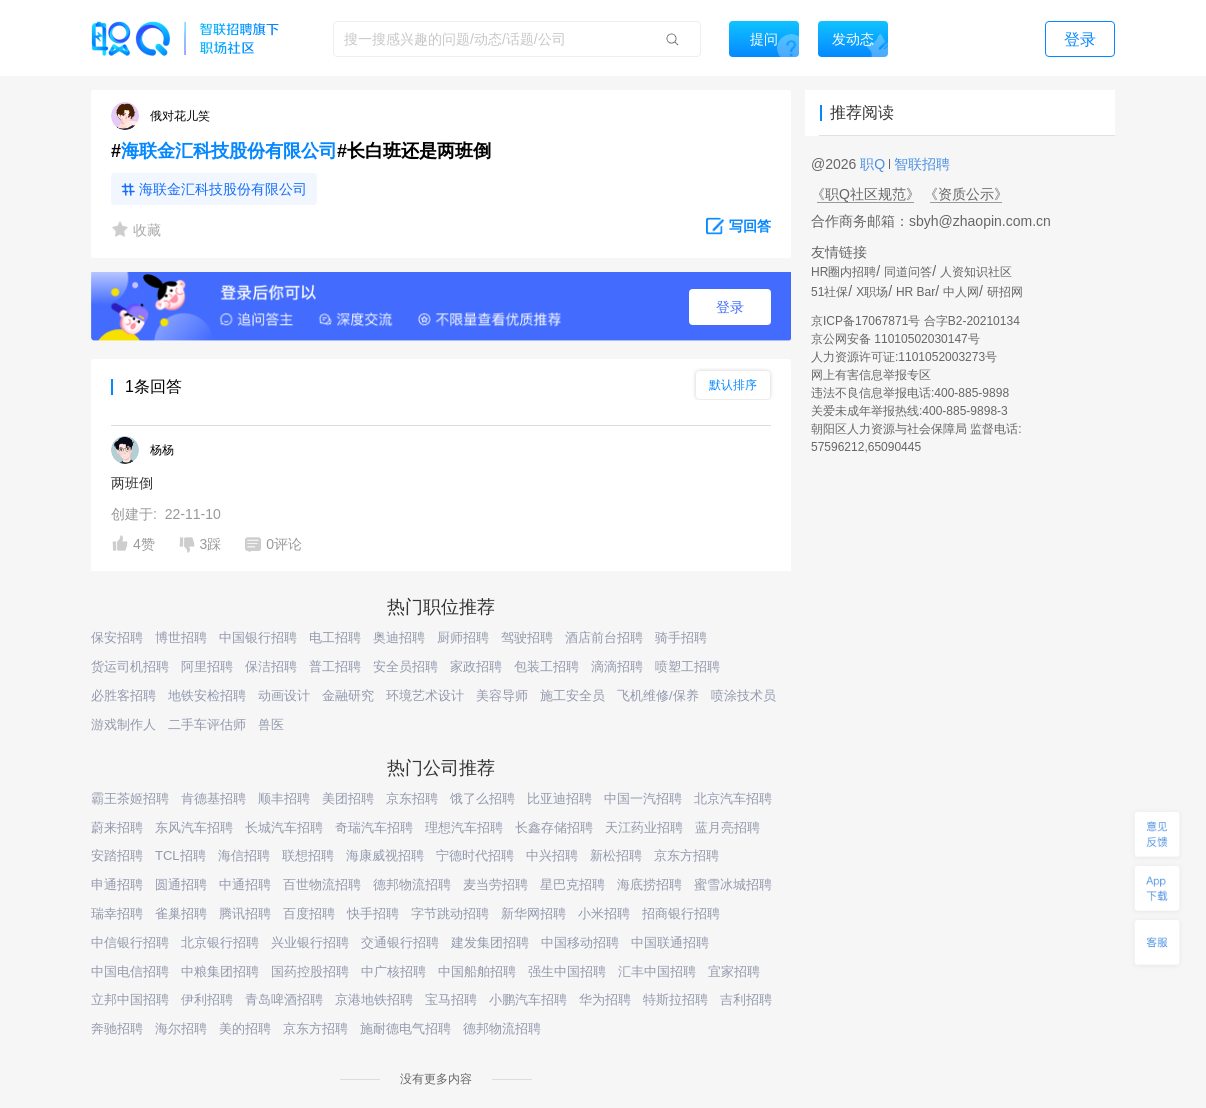 The image size is (1206, 1108). Describe the element at coordinates (451, 999) in the screenshot. I see `宝马招聘` at that location.